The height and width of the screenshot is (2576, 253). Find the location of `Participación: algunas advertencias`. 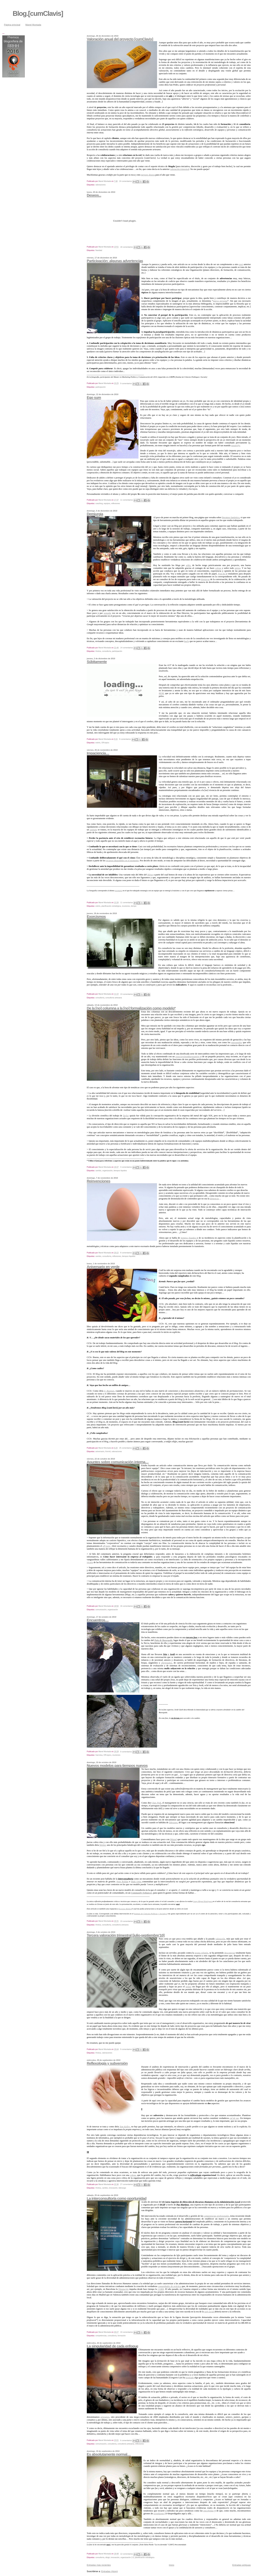

Participación: algunas advertencias is located at coordinates (115, 261).